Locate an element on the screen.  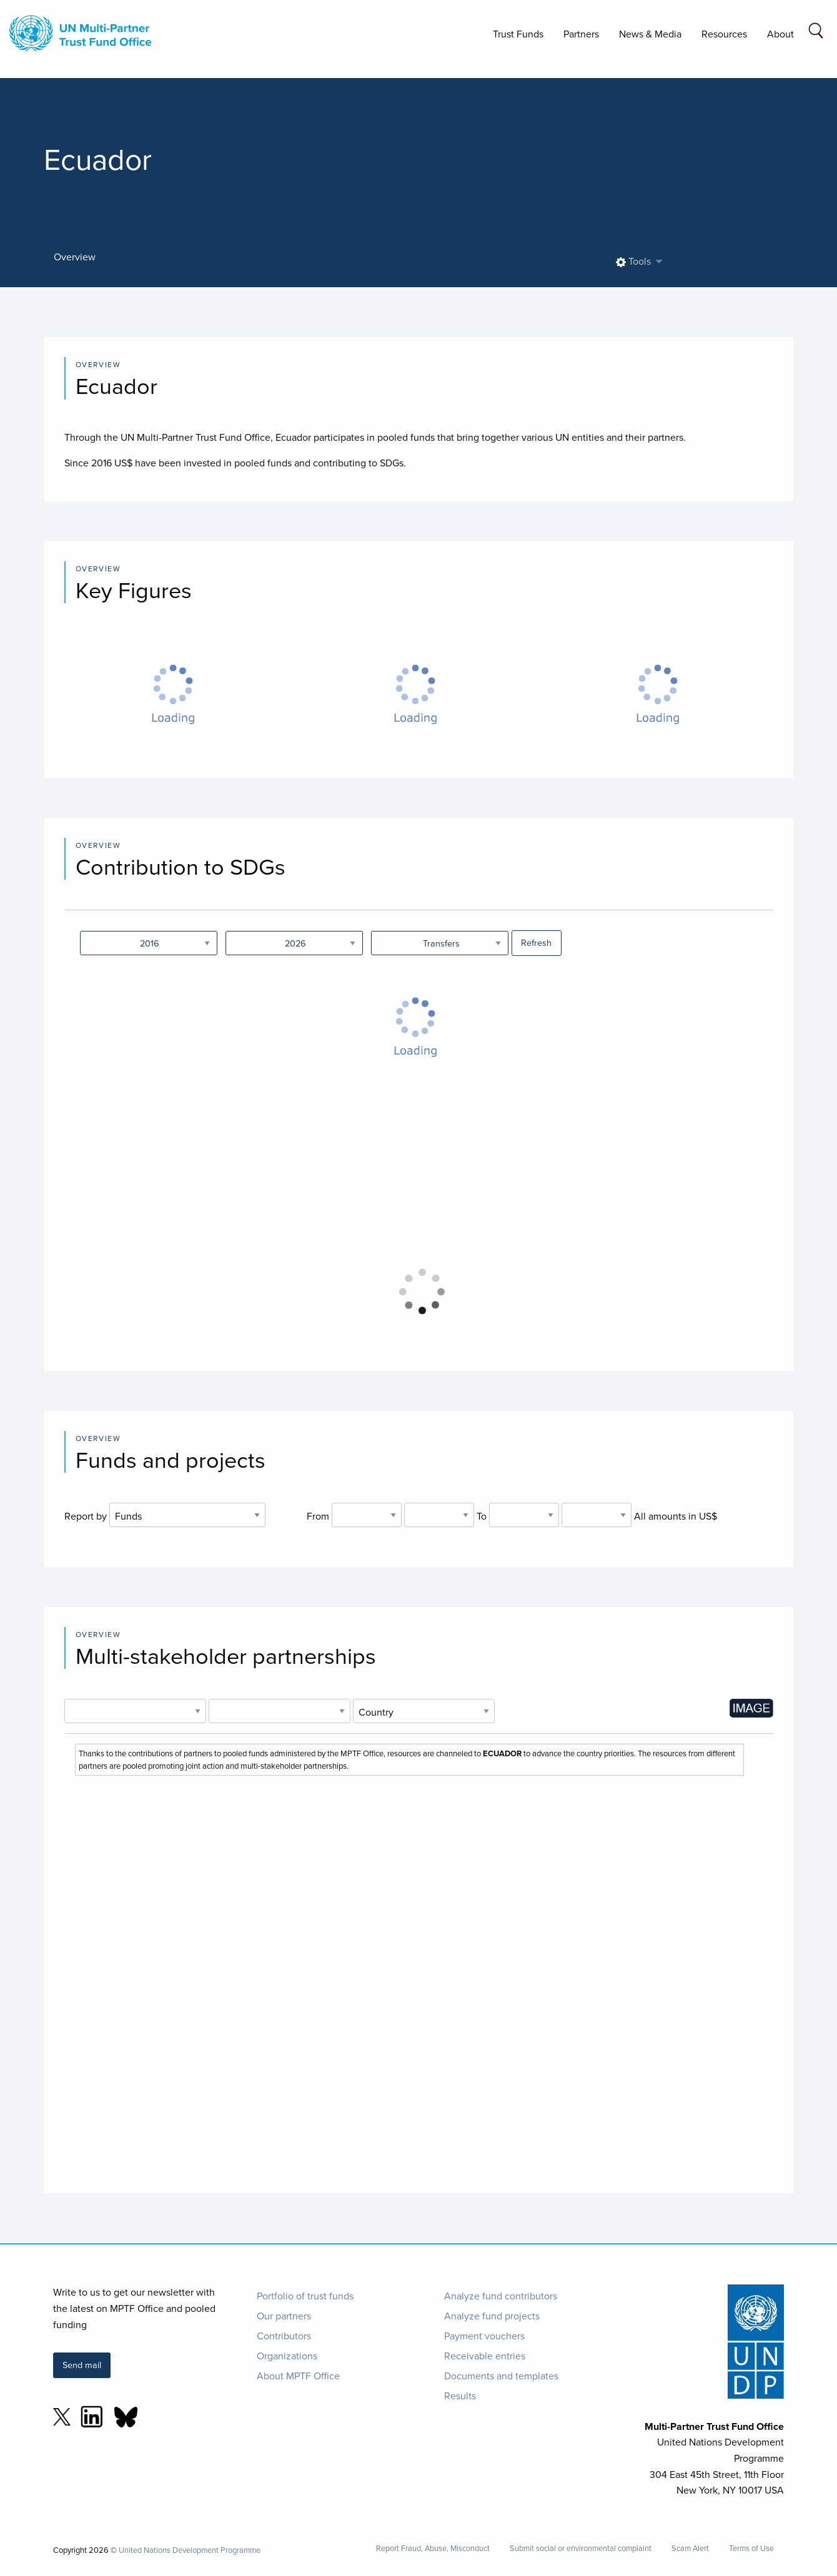
Our partners is located at coordinates (284, 2316).